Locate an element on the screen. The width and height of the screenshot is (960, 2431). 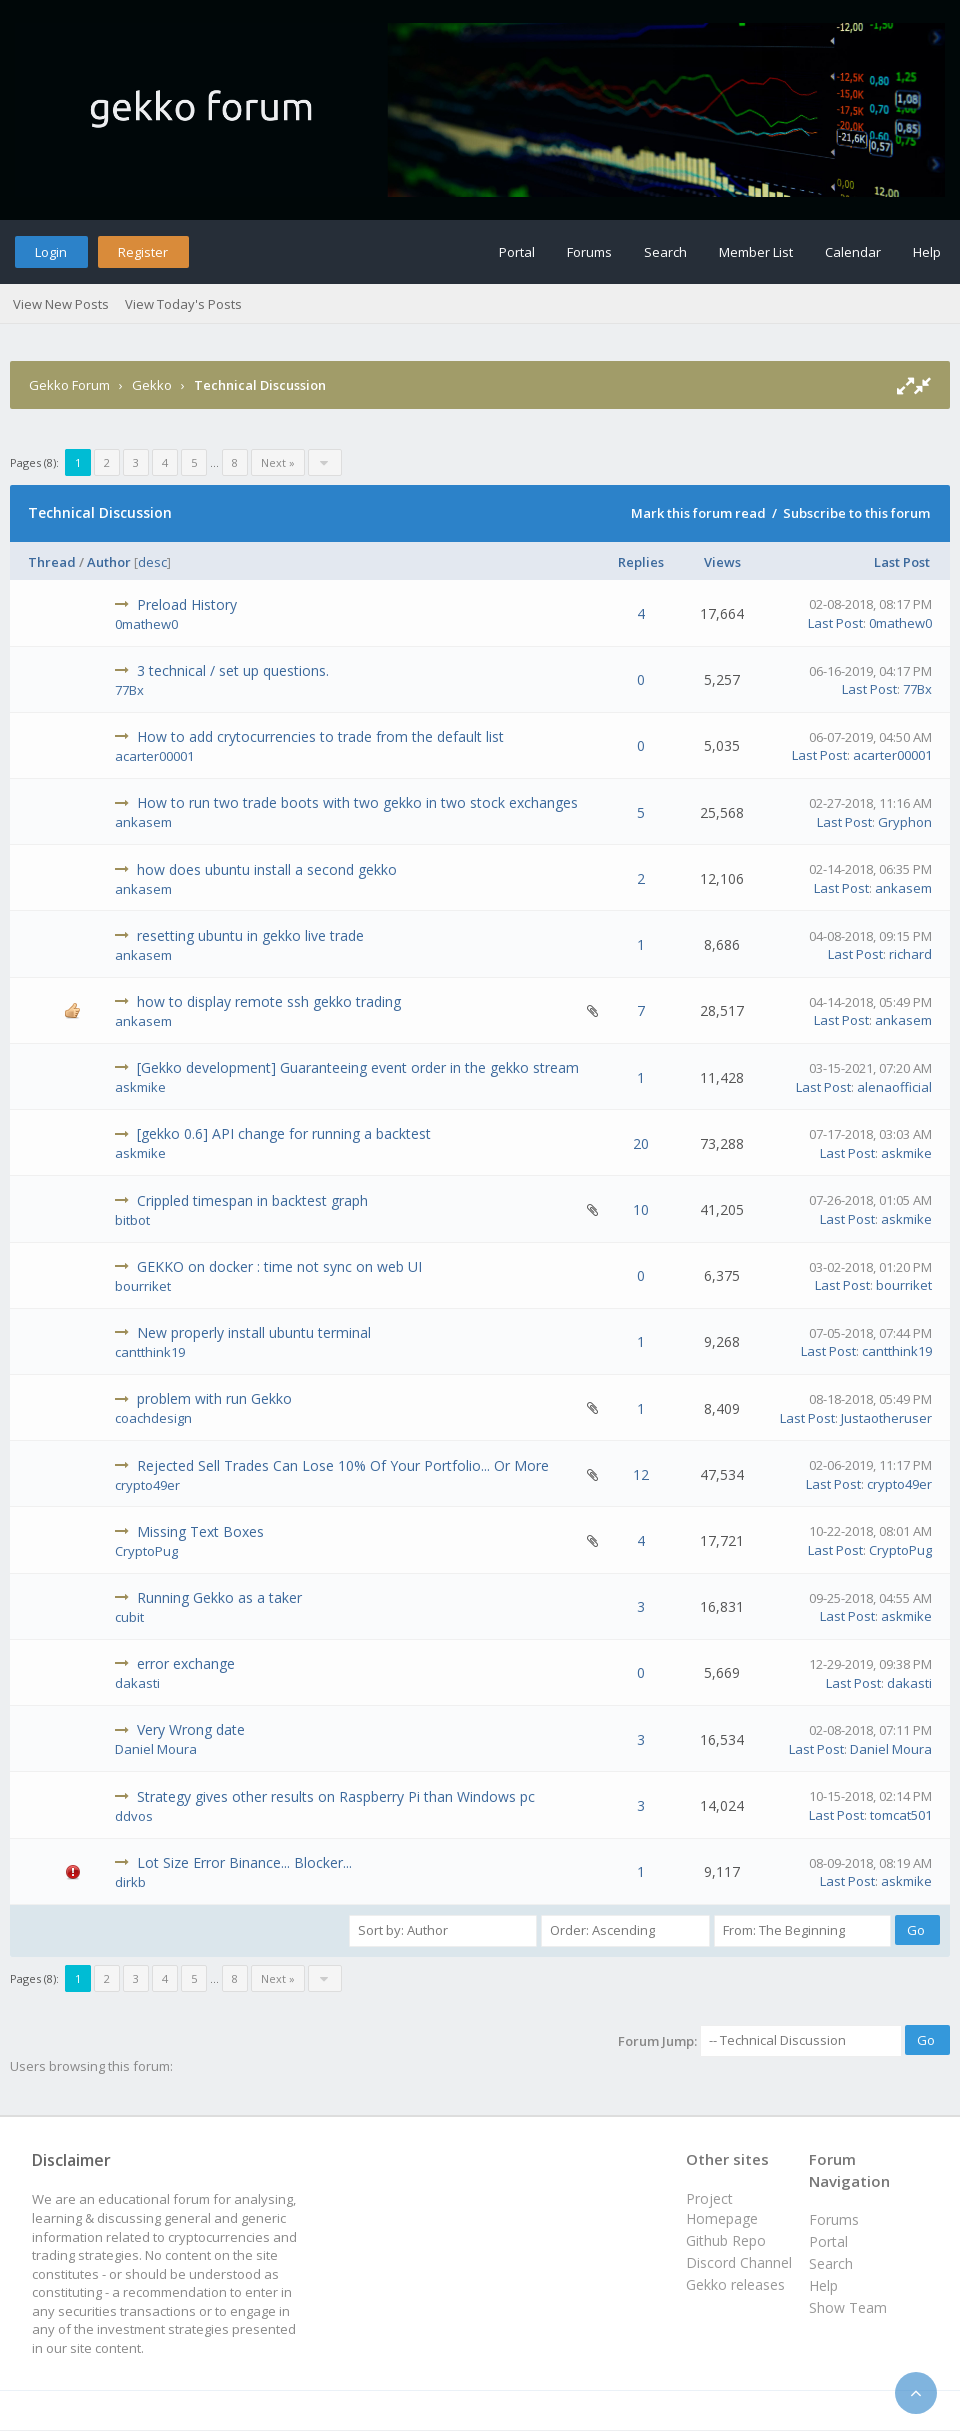
bitbot is located at coordinates (132, 1220).